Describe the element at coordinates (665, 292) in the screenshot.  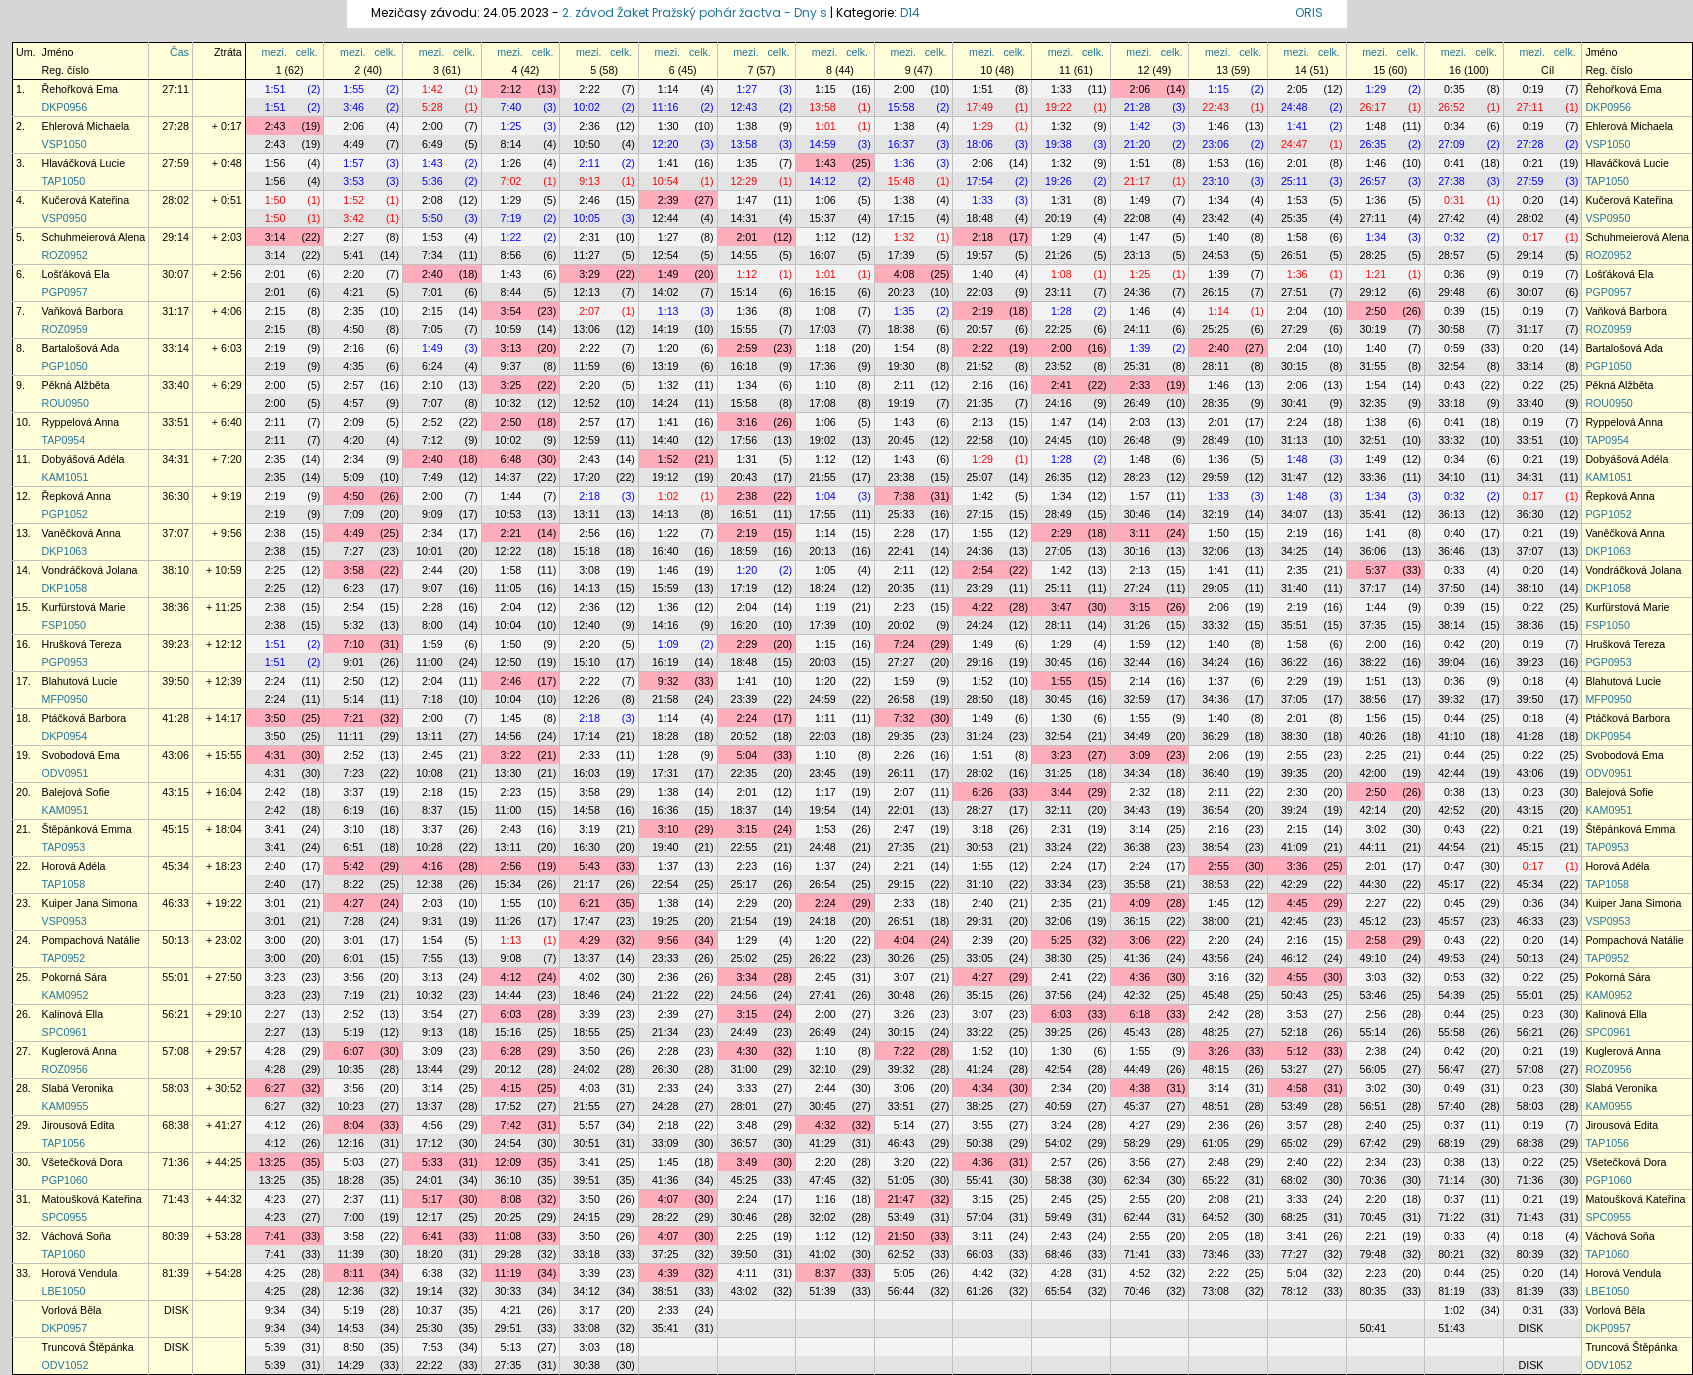
I see `14:02` at that location.